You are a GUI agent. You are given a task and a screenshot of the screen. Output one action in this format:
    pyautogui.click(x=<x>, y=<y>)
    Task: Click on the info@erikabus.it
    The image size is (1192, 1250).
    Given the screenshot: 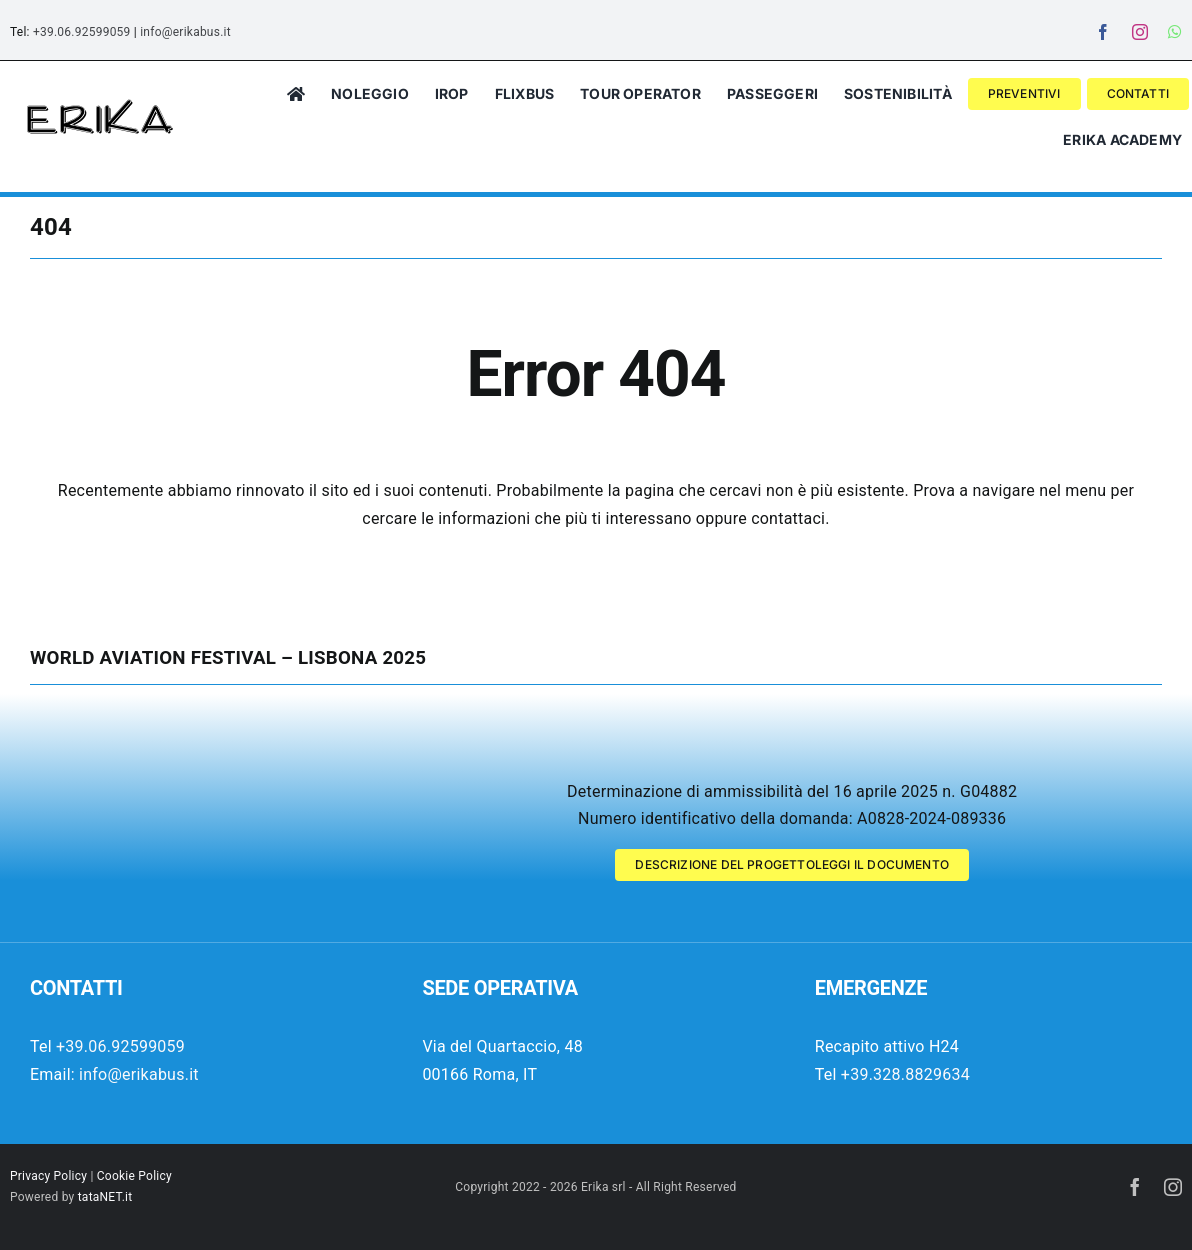 What is the action you would take?
    pyautogui.click(x=185, y=32)
    